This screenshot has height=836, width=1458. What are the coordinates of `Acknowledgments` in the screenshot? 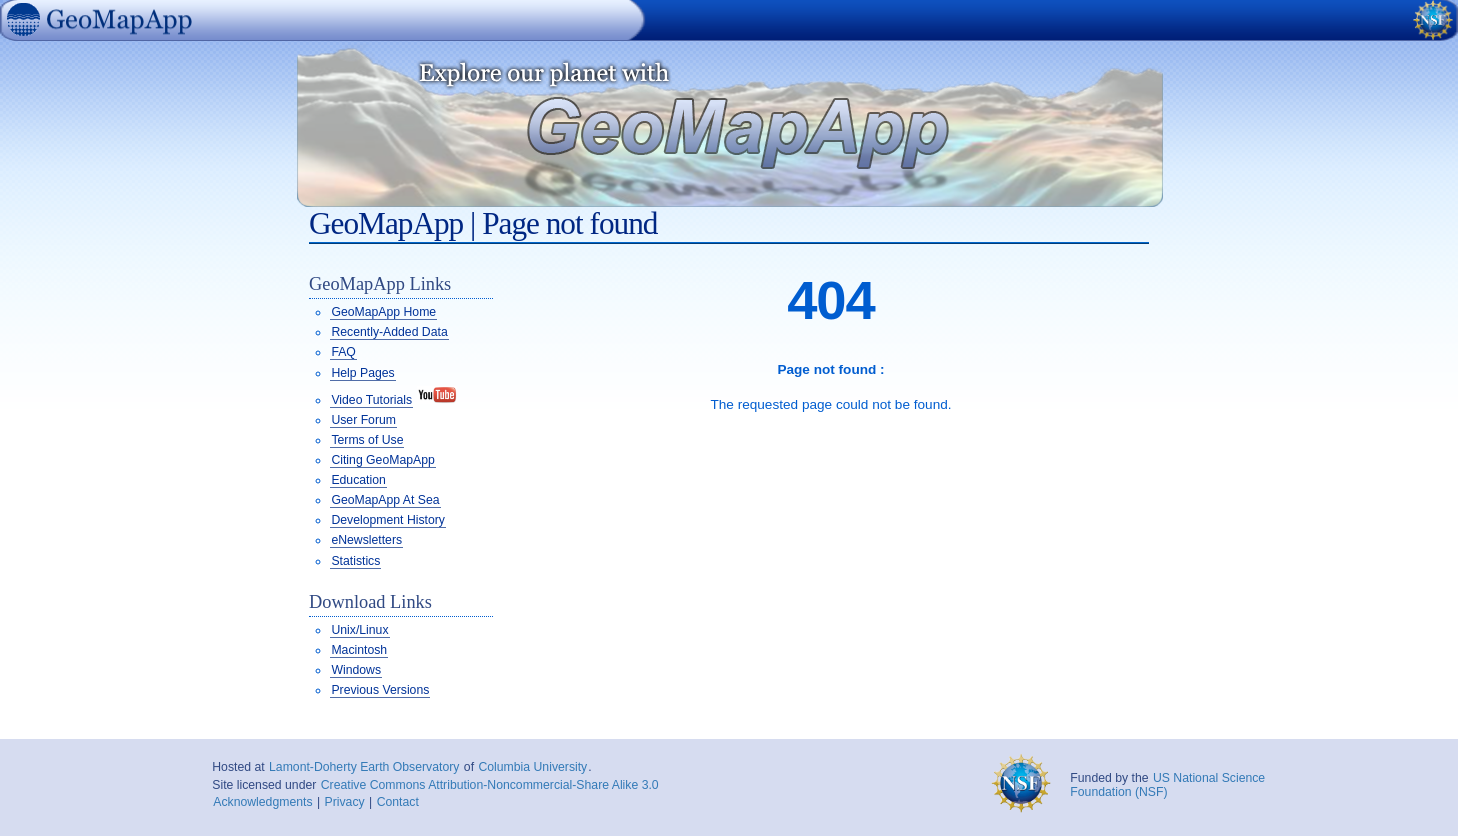 It's located at (262, 802).